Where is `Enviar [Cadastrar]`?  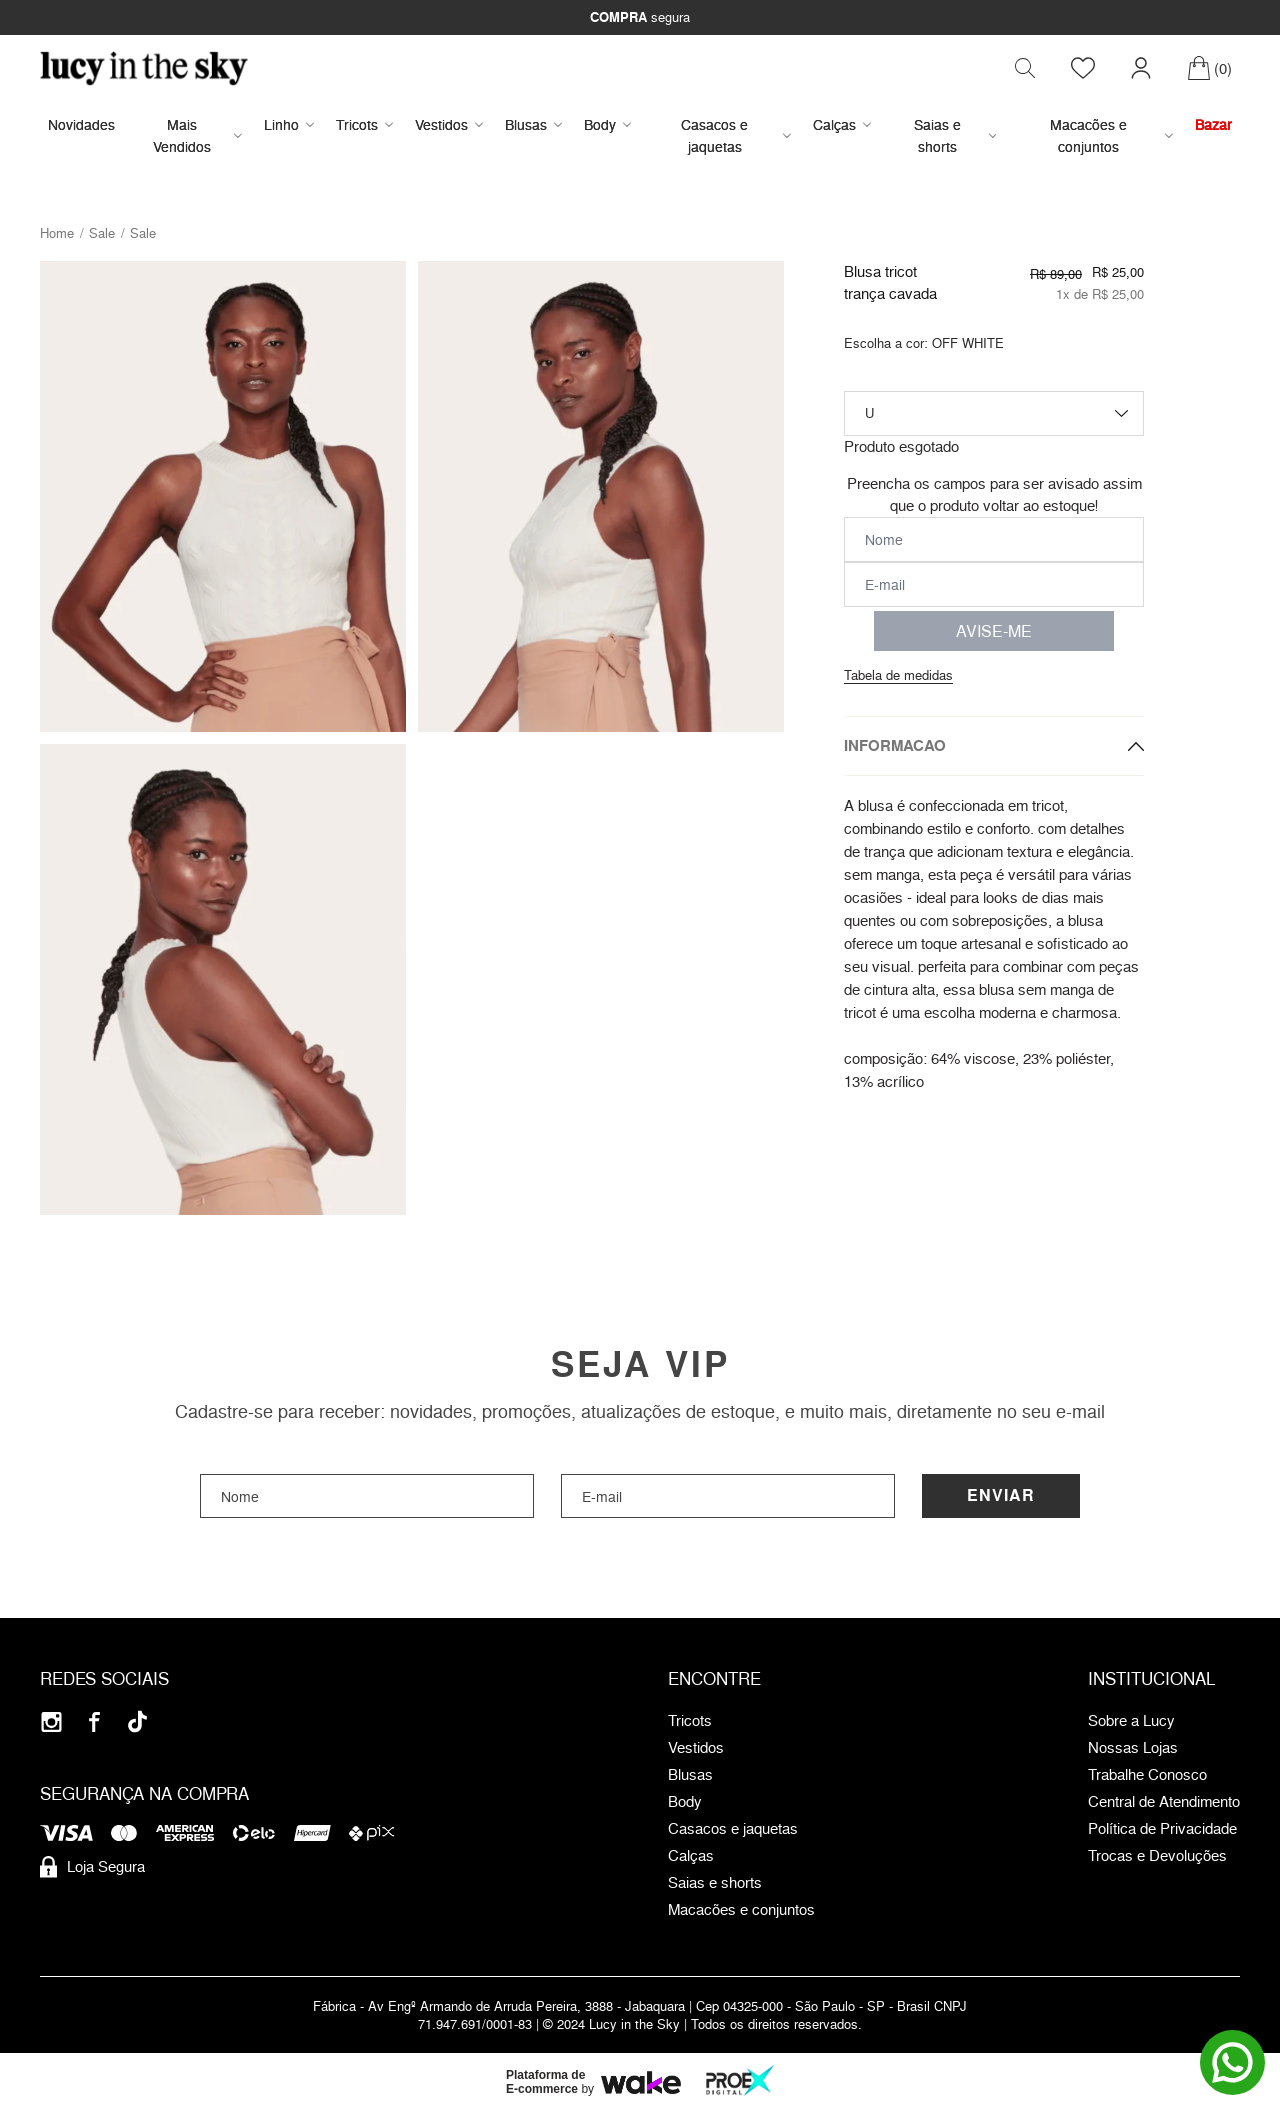 Enviar [Cadastrar] is located at coordinates (1001, 1497).